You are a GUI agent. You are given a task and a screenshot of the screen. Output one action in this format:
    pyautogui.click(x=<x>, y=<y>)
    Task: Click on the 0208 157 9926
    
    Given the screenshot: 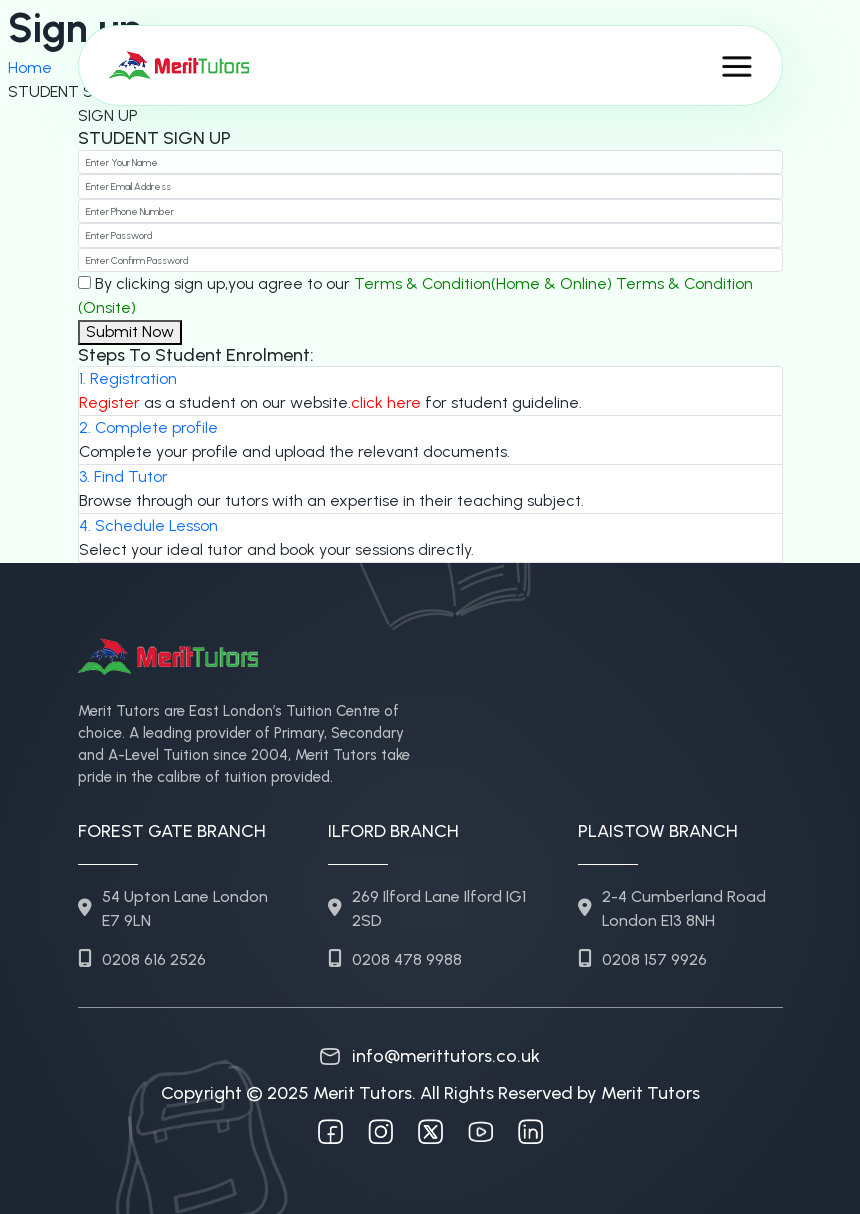 What is the action you would take?
    pyautogui.click(x=642, y=960)
    